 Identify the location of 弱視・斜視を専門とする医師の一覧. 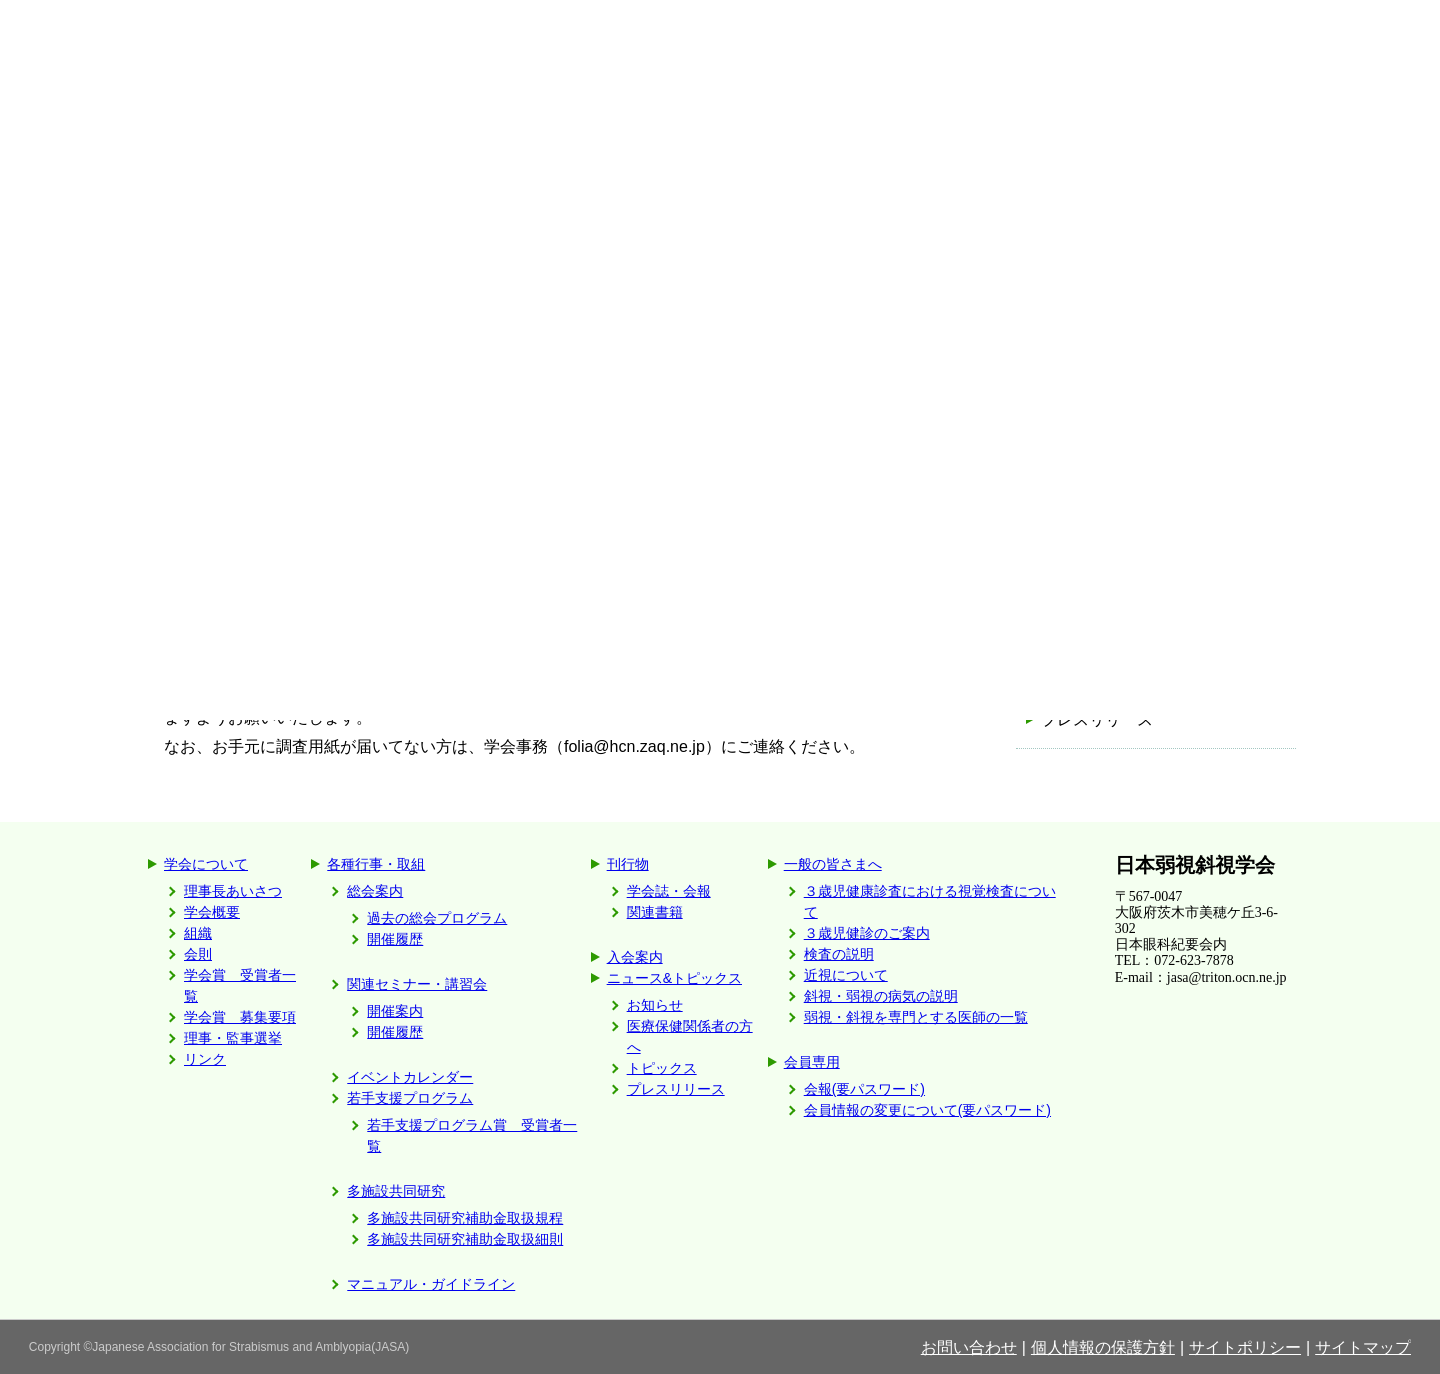
(916, 1017).